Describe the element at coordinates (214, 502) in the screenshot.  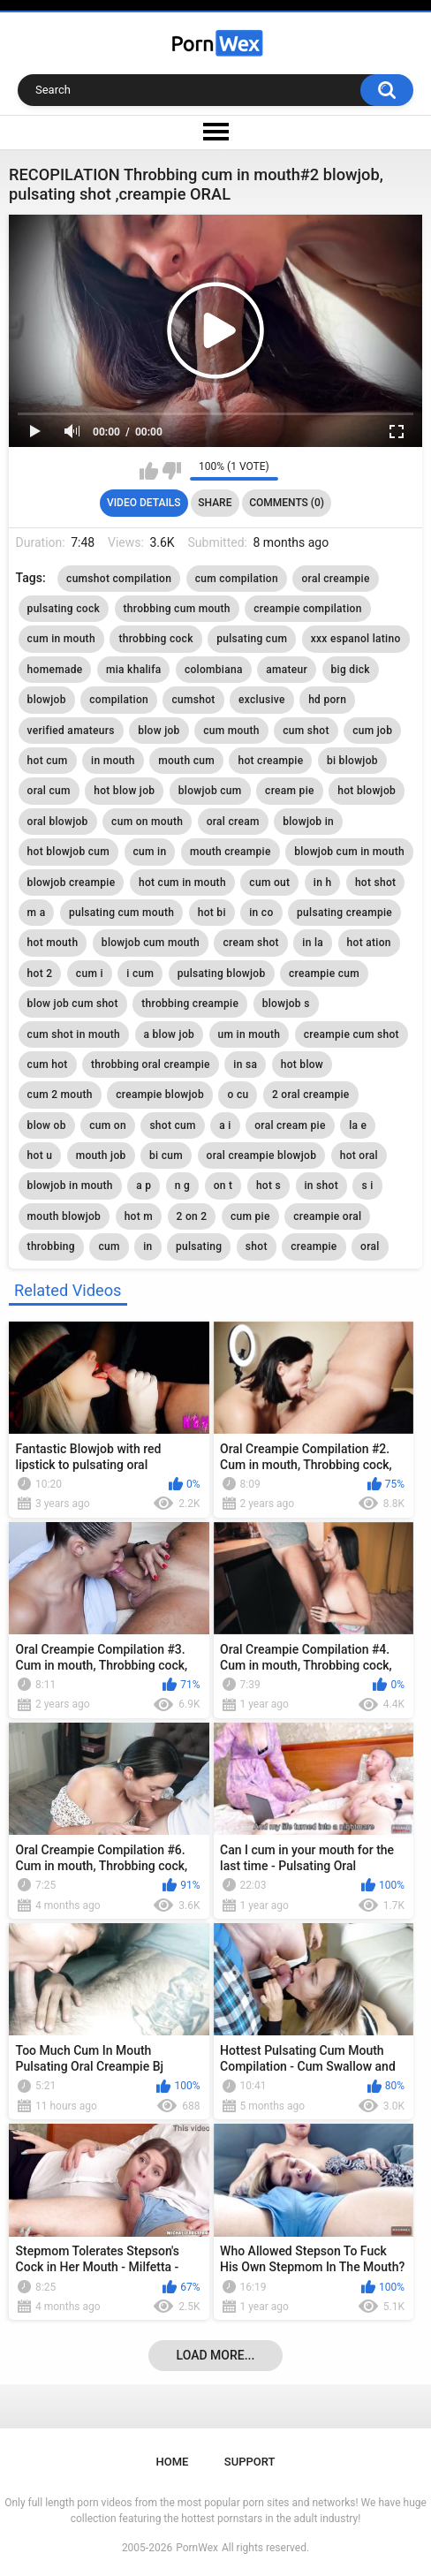
I see `Share` at that location.